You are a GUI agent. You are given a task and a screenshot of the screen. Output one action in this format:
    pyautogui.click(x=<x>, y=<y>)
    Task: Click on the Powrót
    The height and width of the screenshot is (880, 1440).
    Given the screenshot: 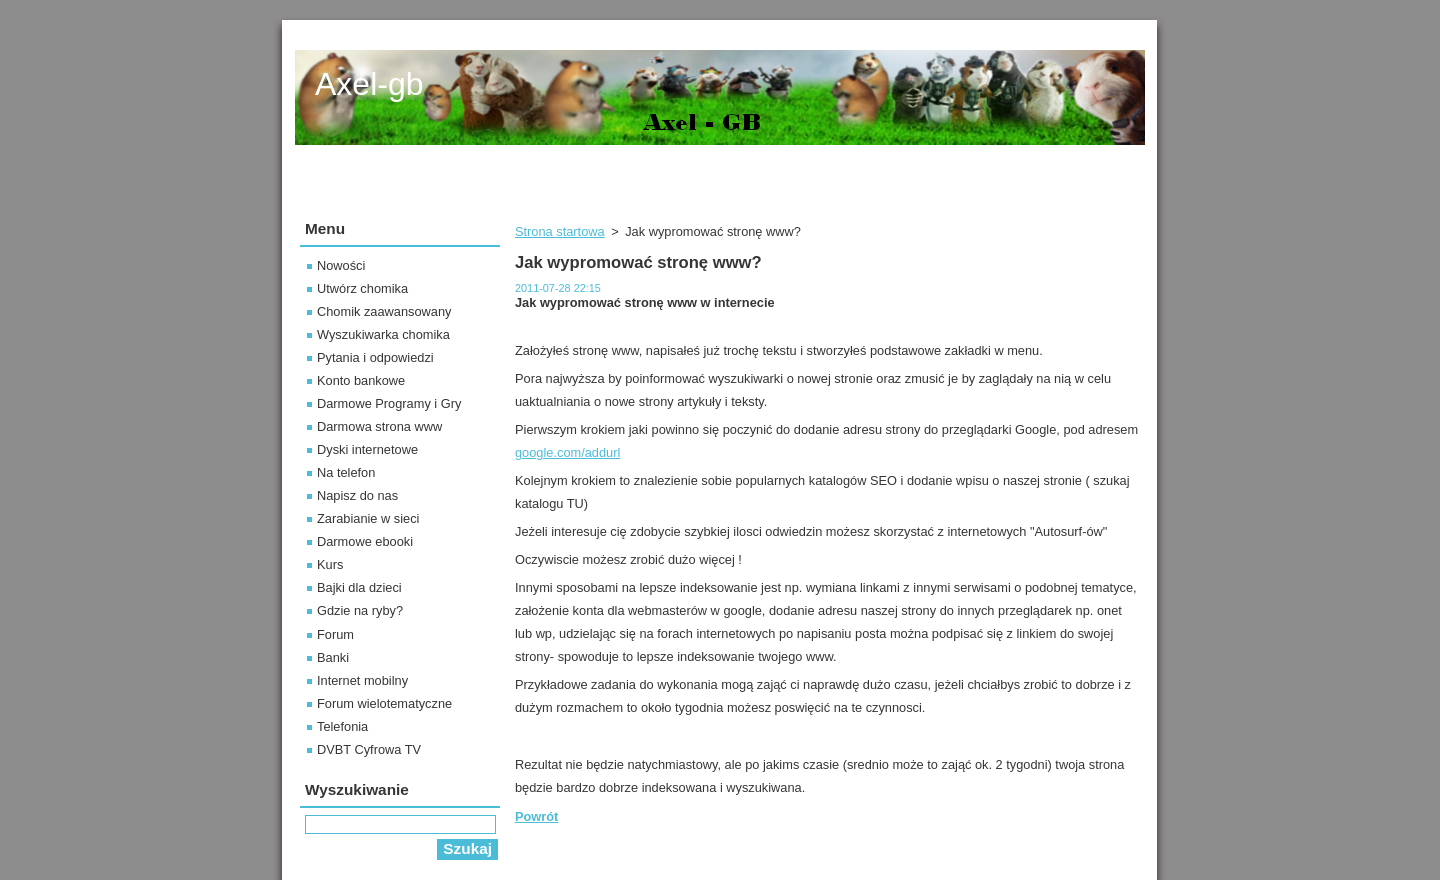 What is the action you would take?
    pyautogui.click(x=536, y=816)
    